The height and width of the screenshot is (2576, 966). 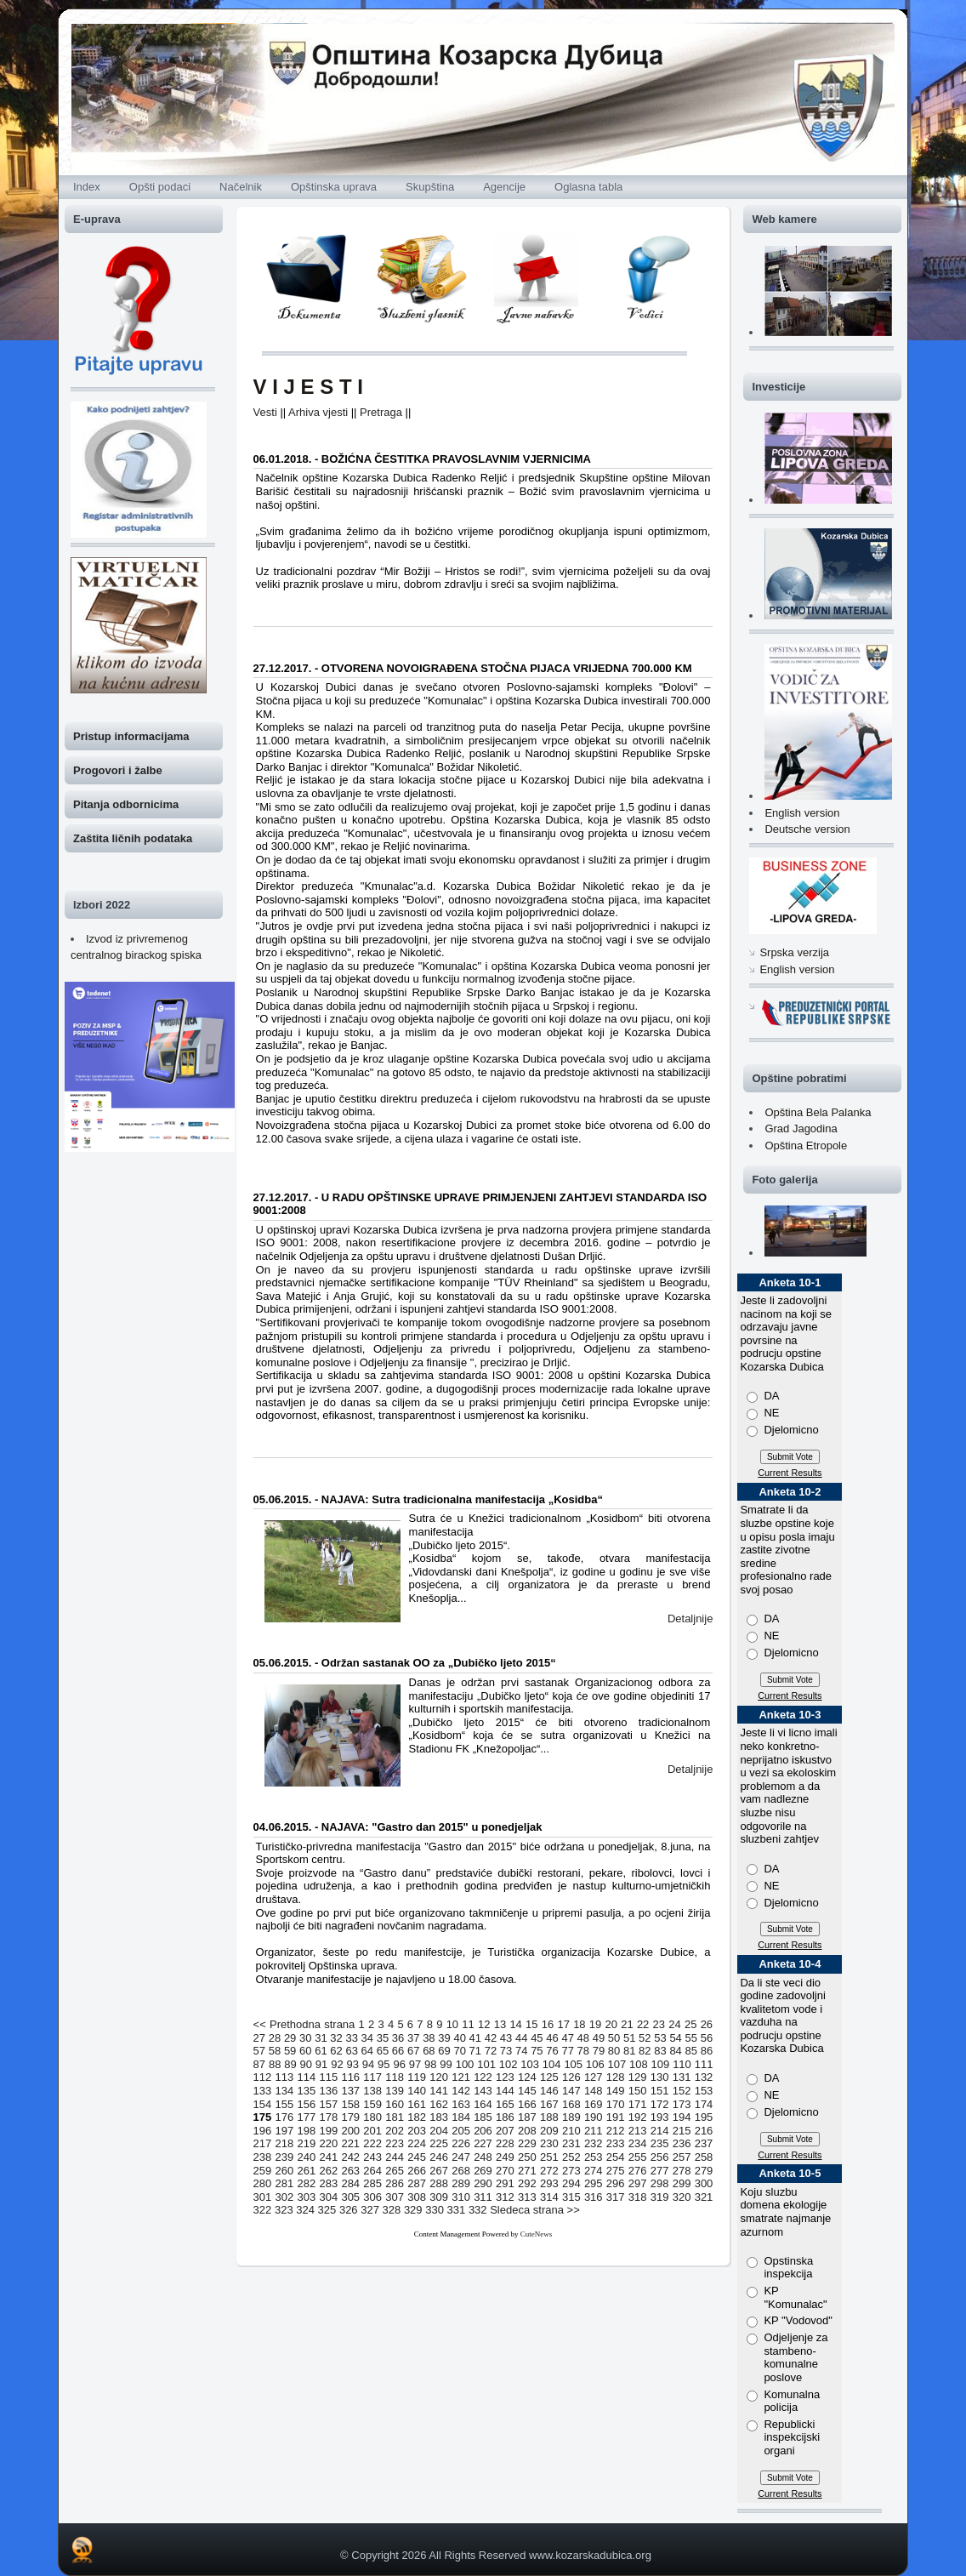 What do you see at coordinates (262, 2197) in the screenshot?
I see `301` at bounding box center [262, 2197].